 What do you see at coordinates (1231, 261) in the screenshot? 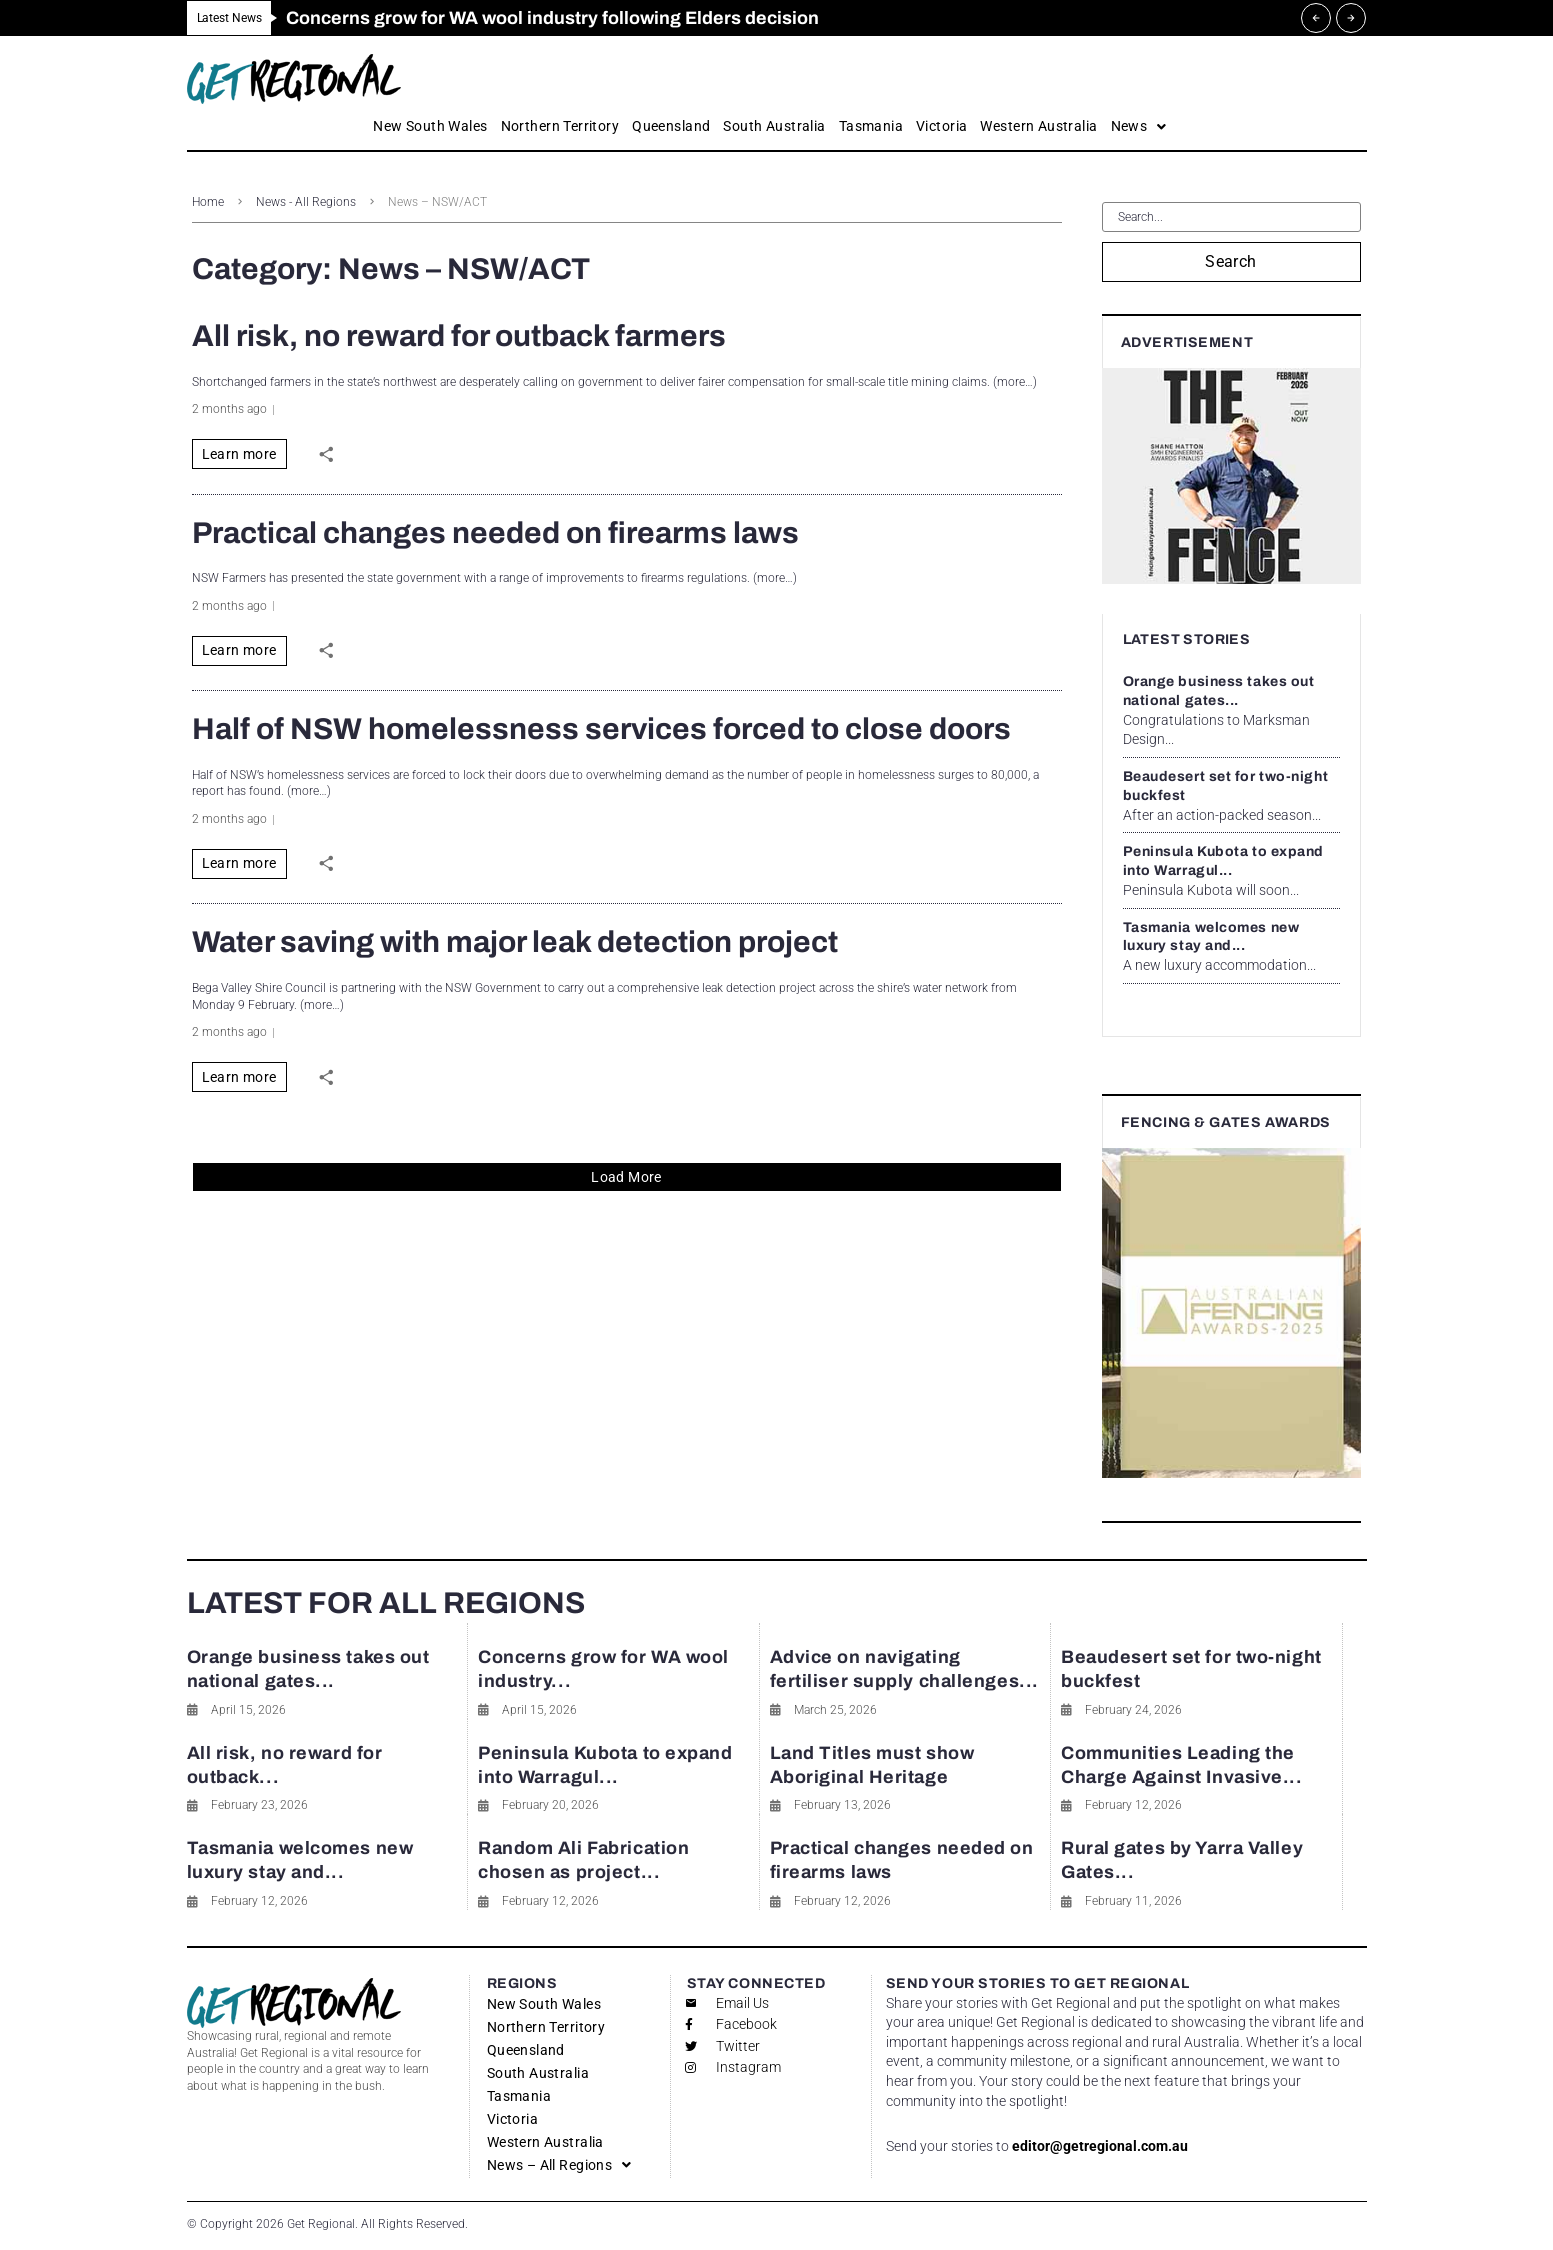
I see `Search` at bounding box center [1231, 261].